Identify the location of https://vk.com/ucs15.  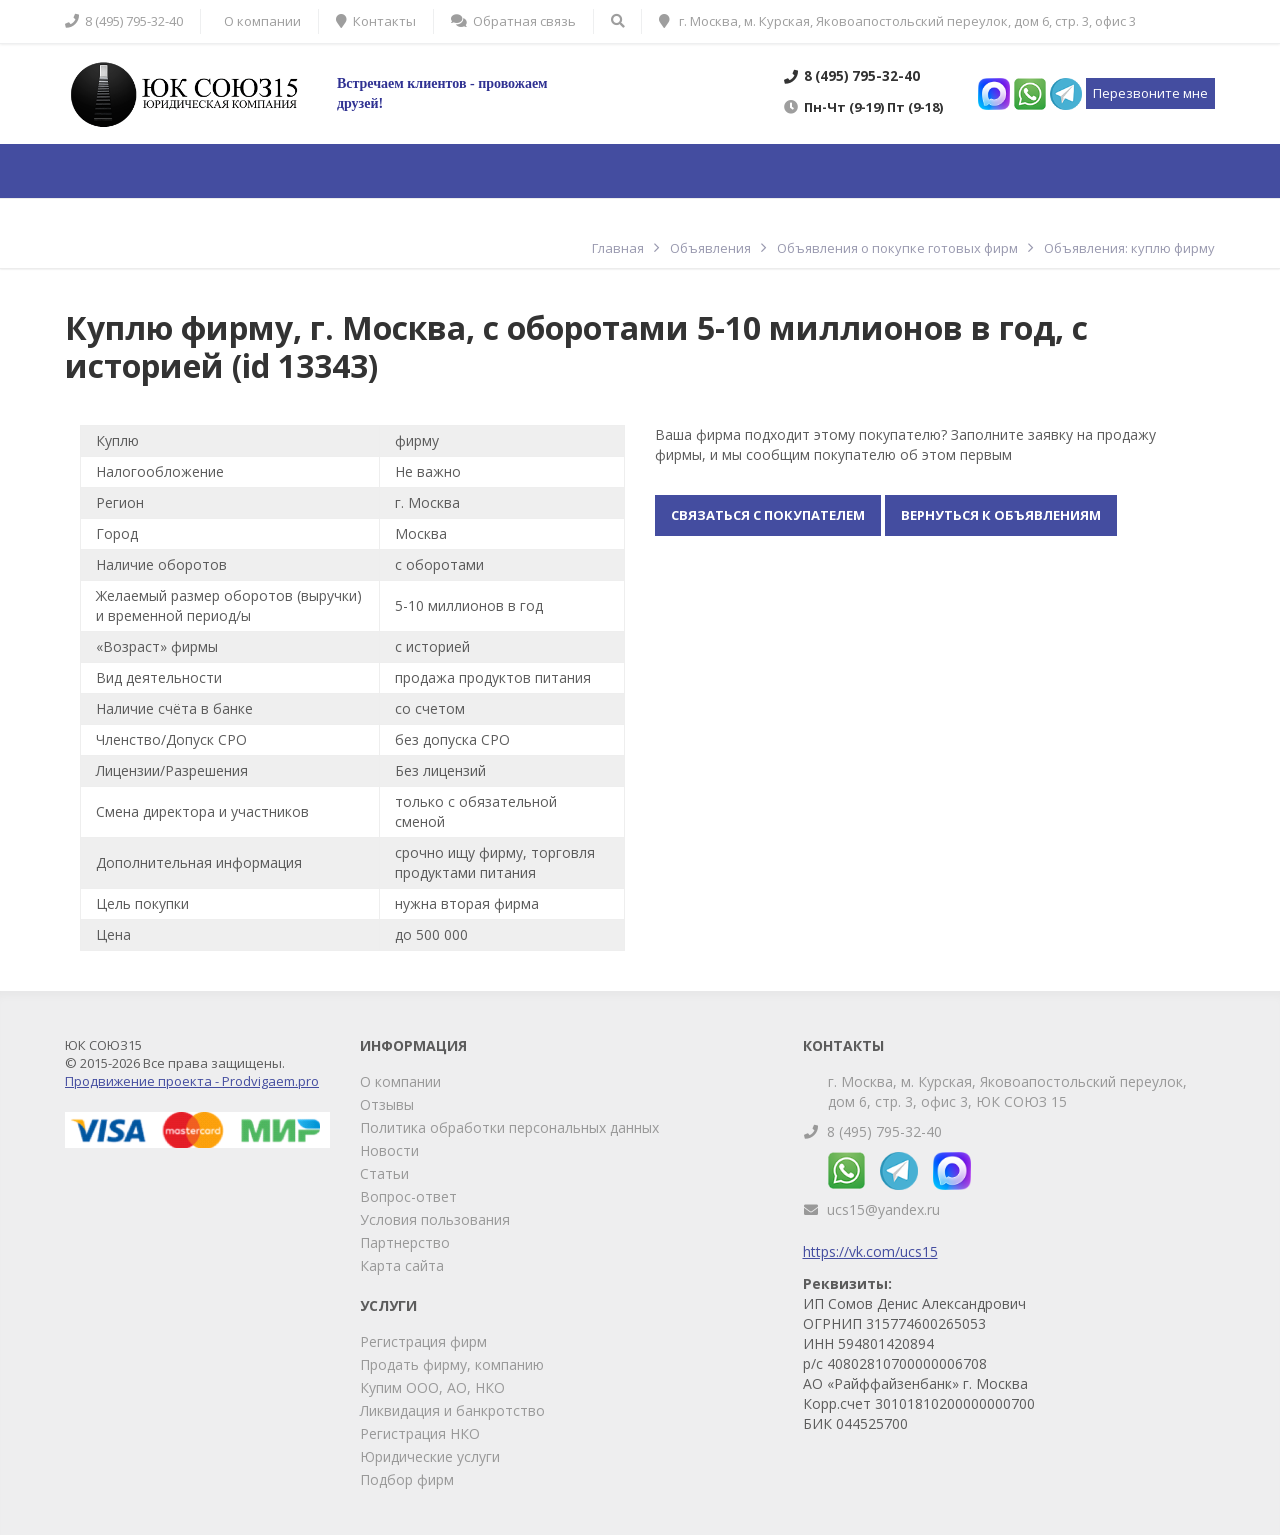
(870, 1251).